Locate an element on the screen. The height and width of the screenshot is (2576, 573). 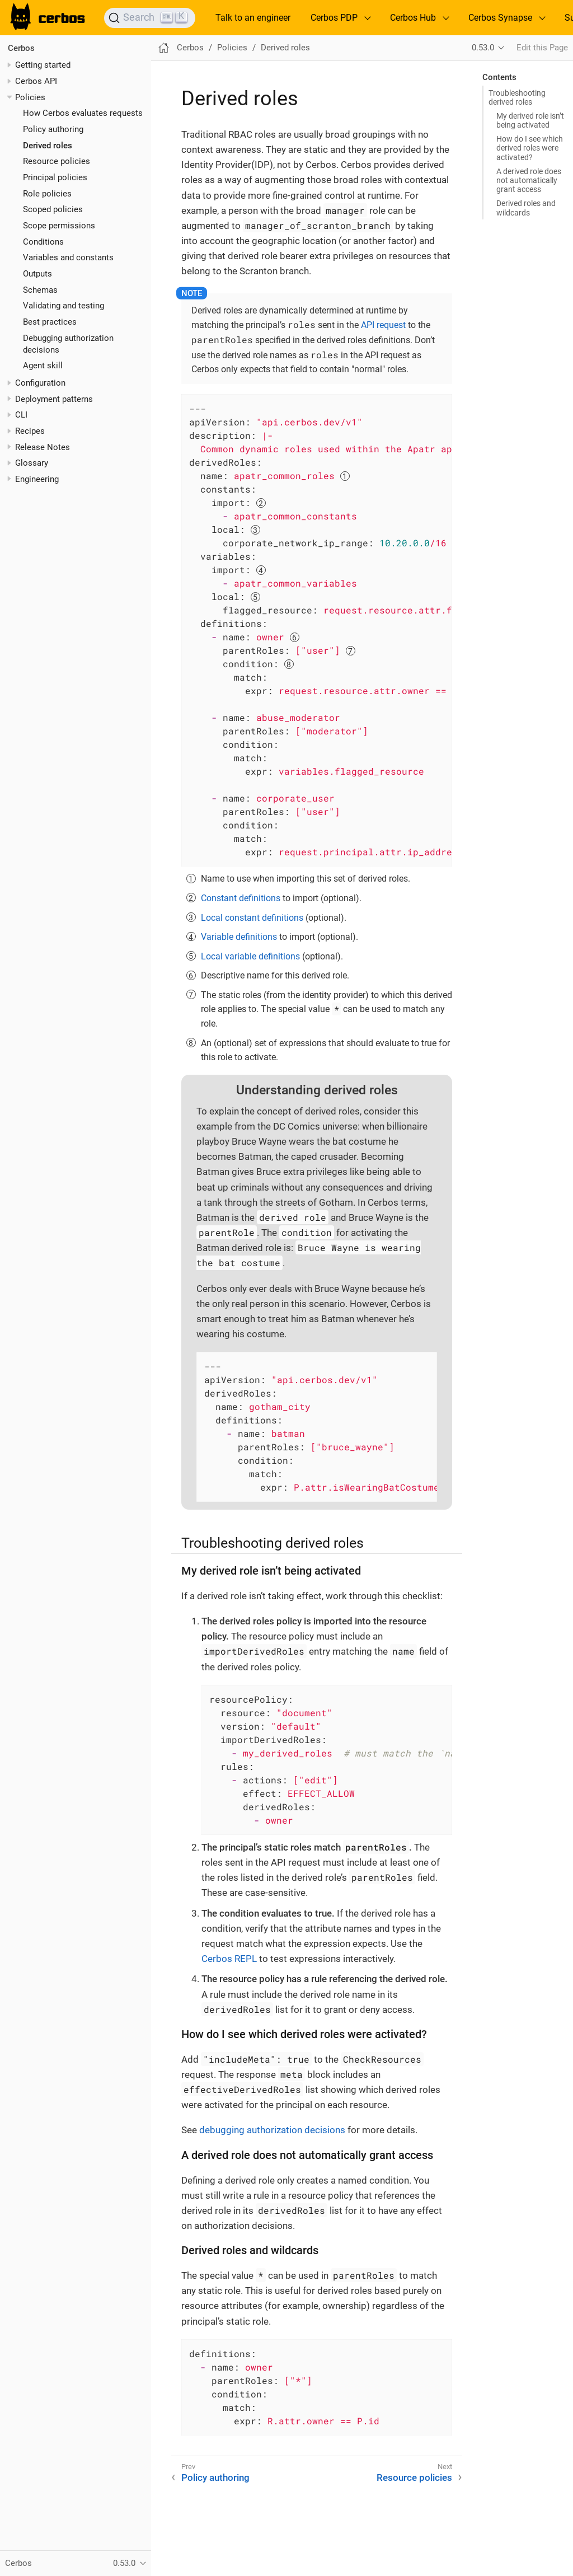
Cerbos is located at coordinates (21, 48).